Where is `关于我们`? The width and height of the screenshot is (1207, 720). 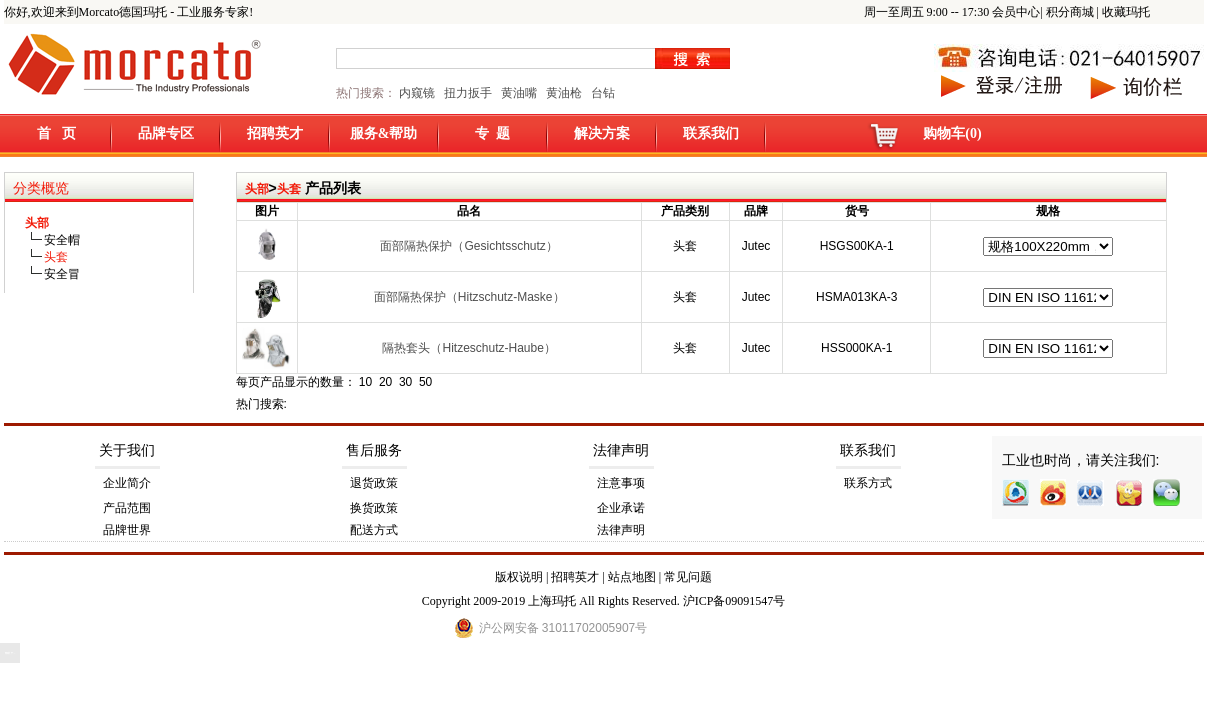
关于我们 is located at coordinates (127, 450).